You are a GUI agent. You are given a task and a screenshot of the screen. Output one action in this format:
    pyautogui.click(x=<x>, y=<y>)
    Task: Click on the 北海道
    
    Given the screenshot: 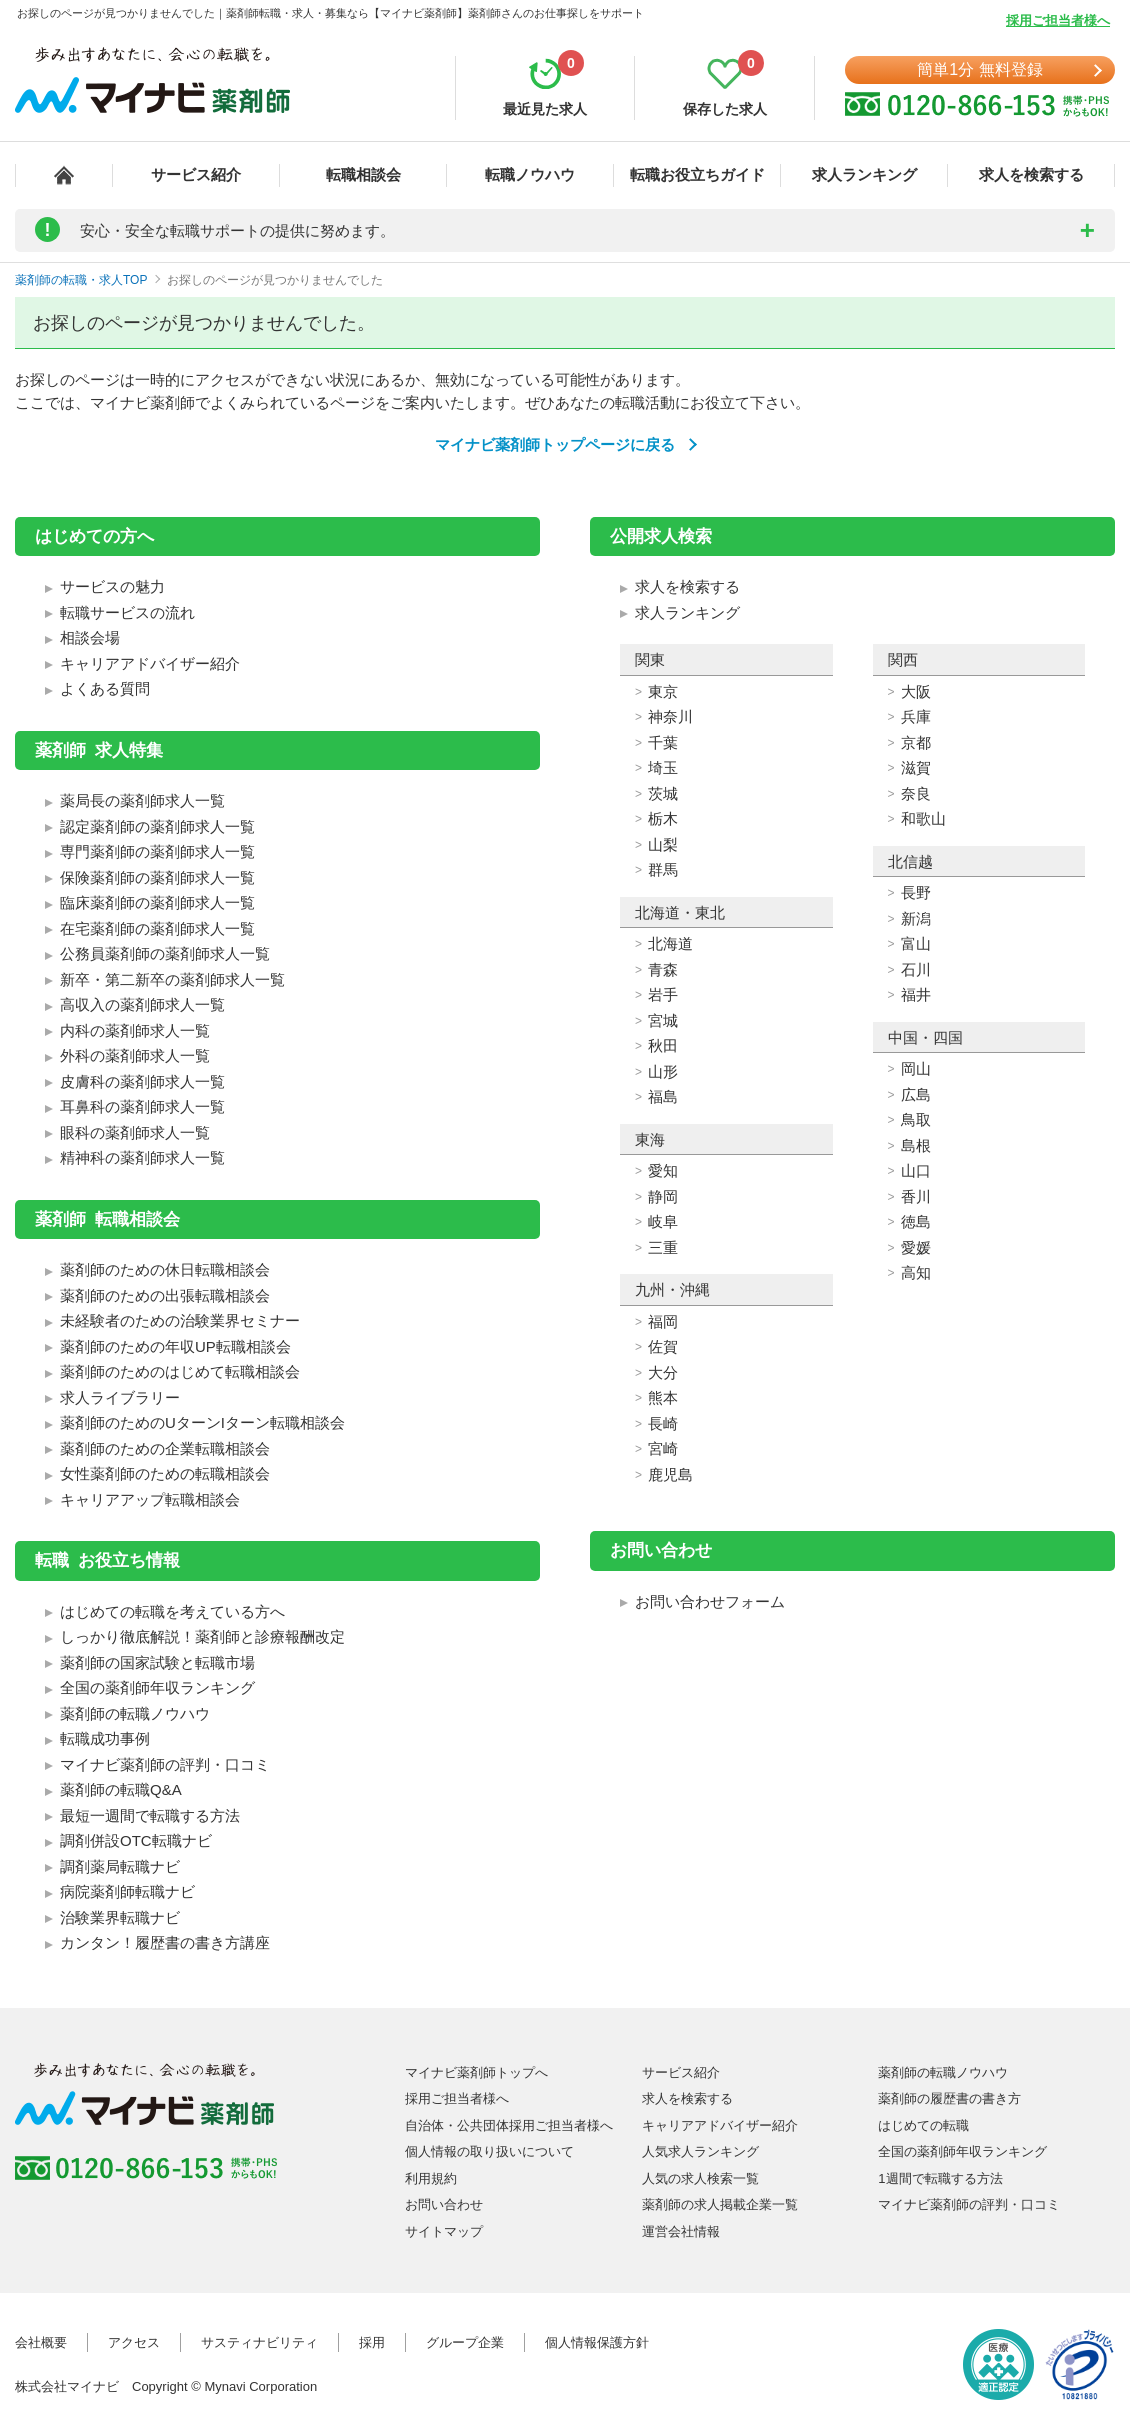 What is the action you would take?
    pyautogui.click(x=670, y=943)
    